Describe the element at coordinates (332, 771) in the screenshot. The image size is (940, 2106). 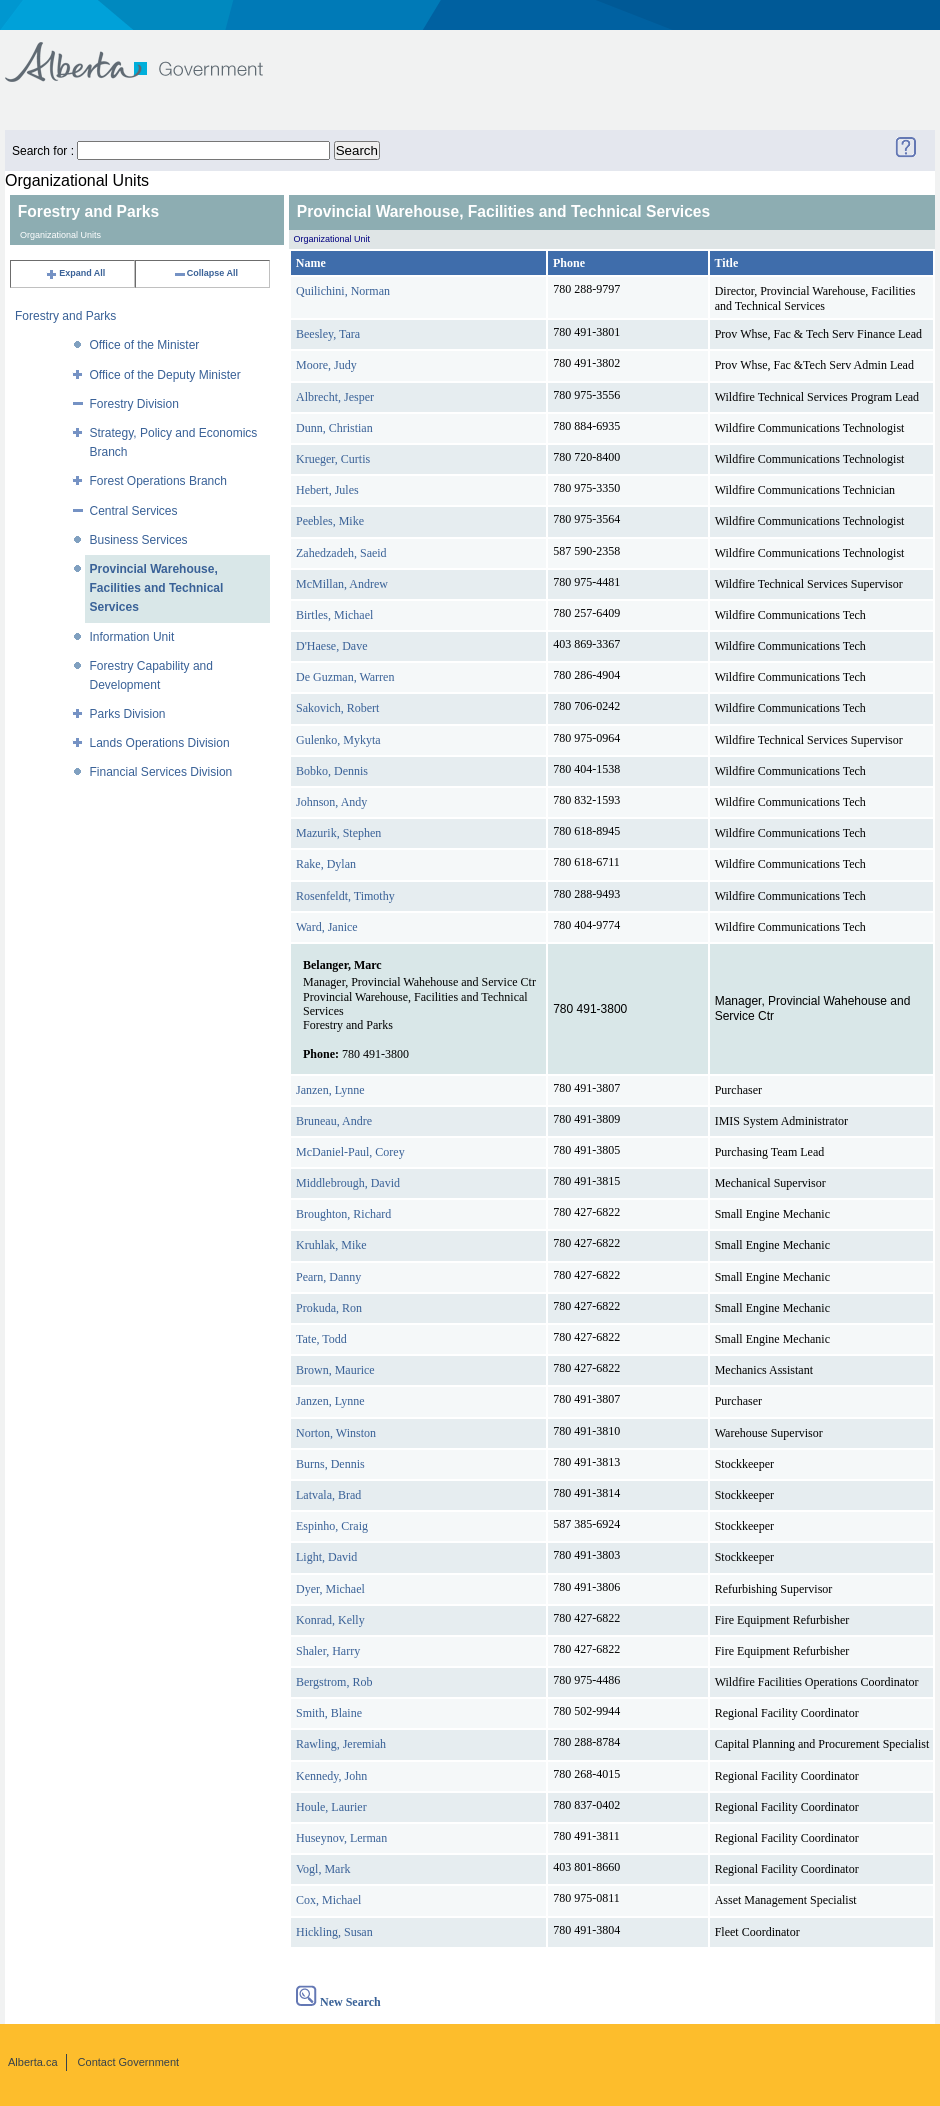
I see `Bobko, Dennis` at that location.